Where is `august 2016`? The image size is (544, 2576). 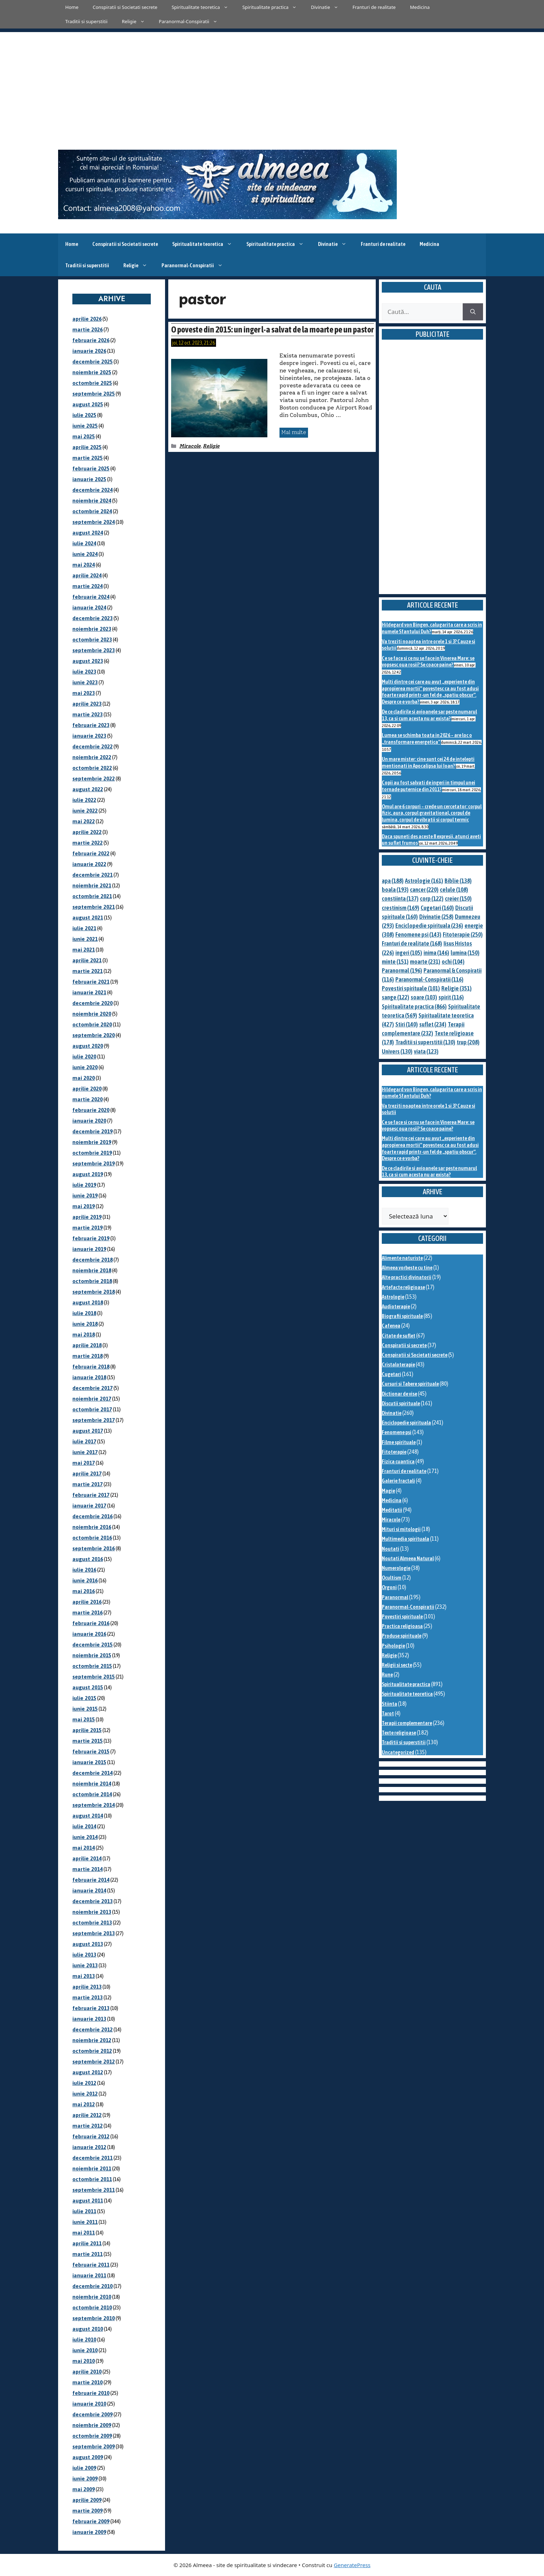
august 2016 is located at coordinates (87, 1559).